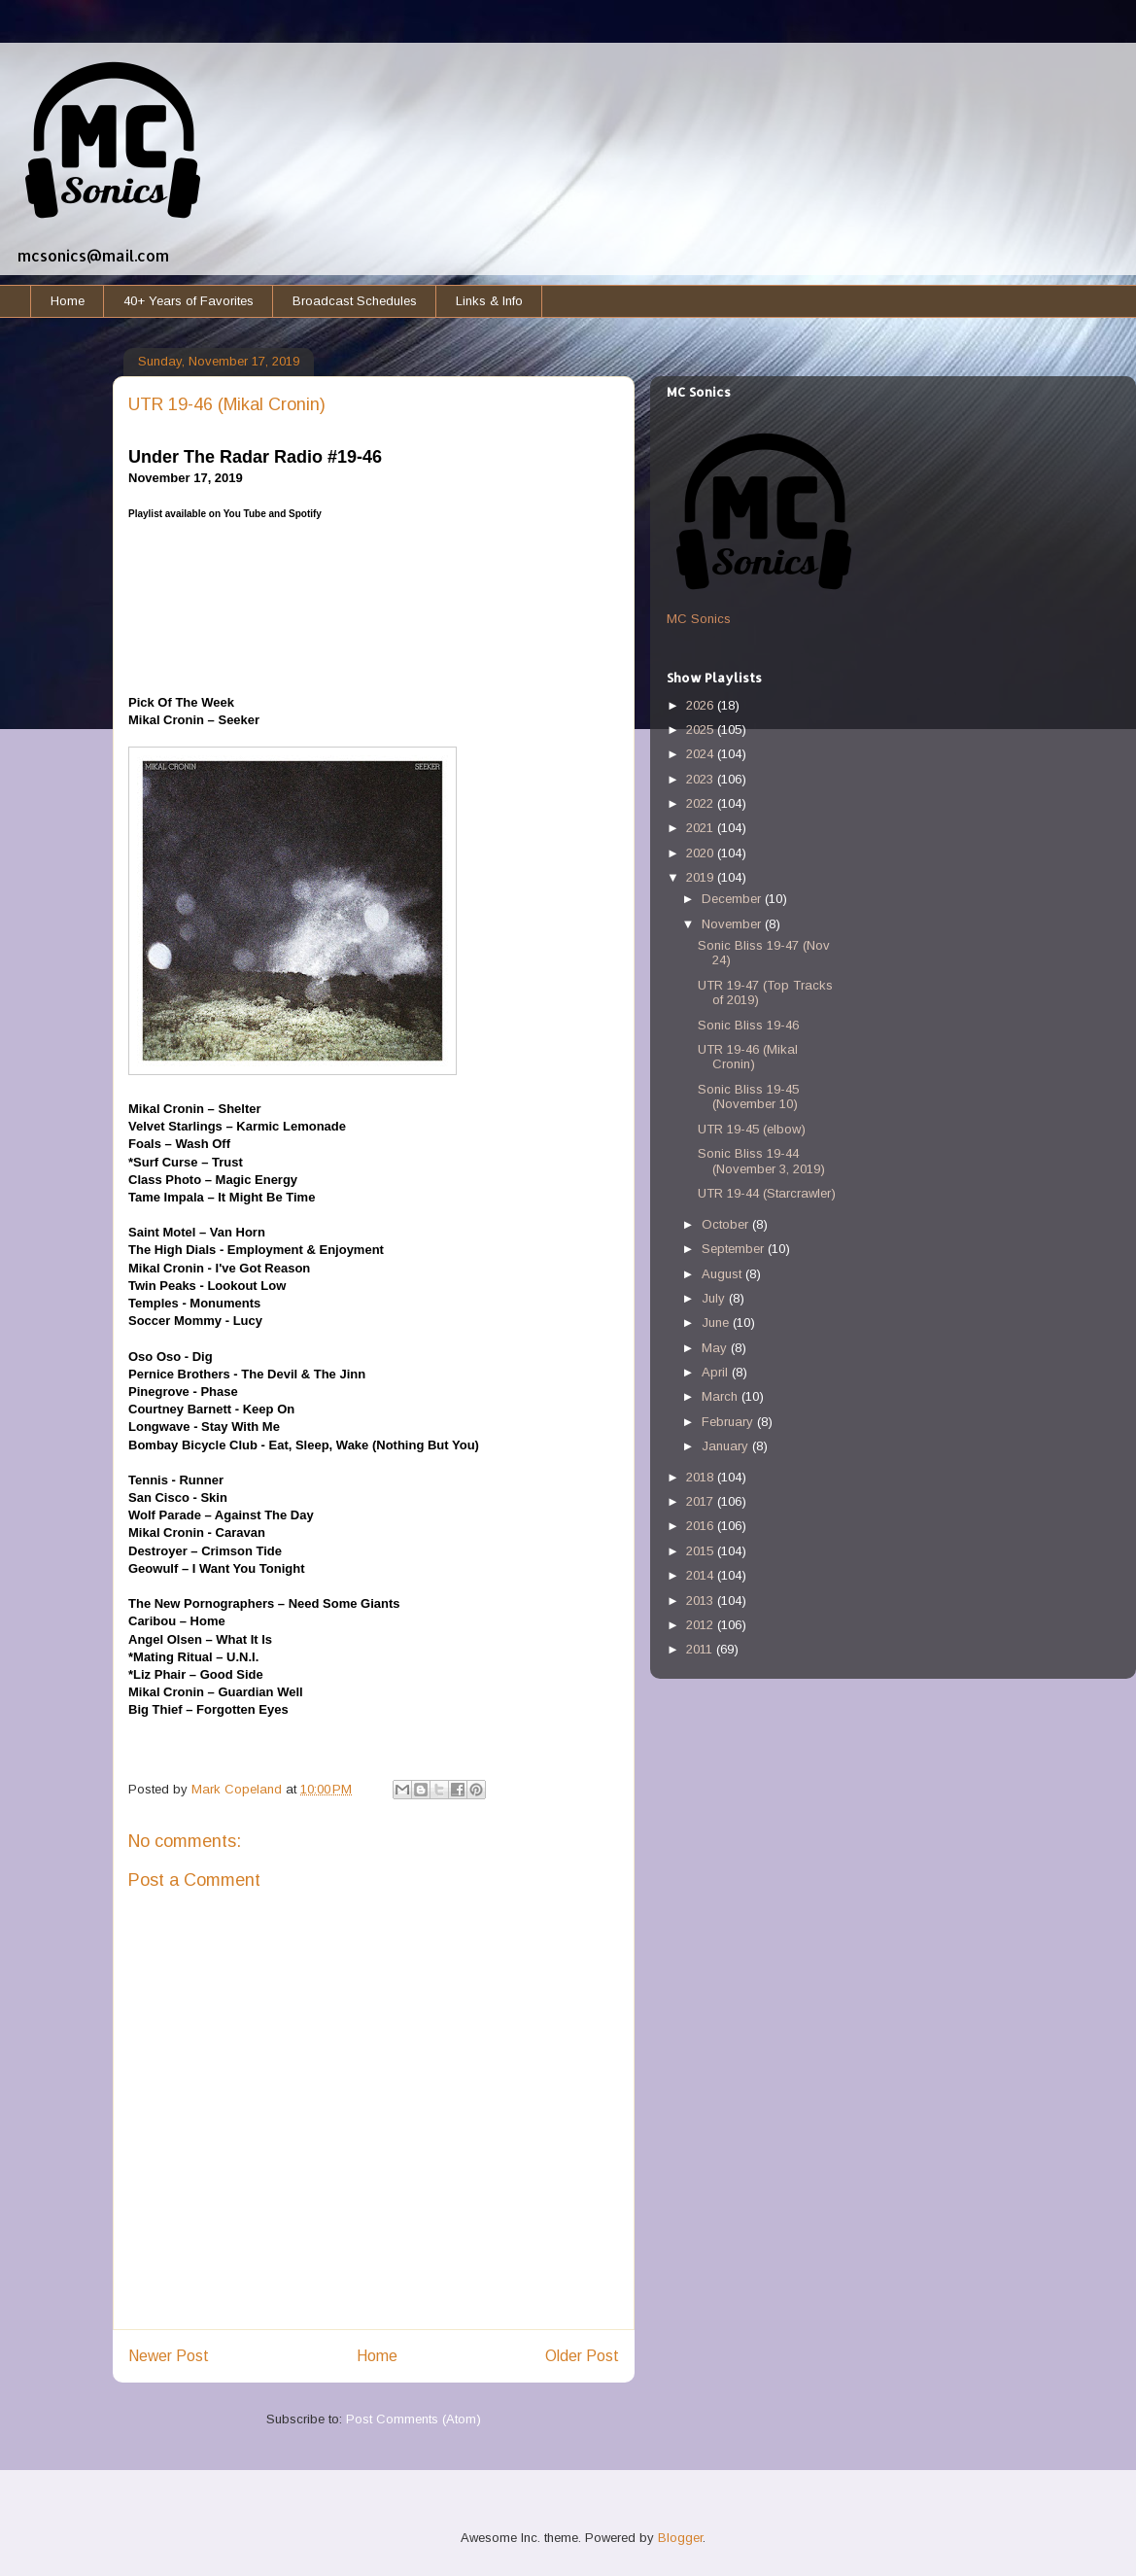  I want to click on 2019, so click(701, 877).